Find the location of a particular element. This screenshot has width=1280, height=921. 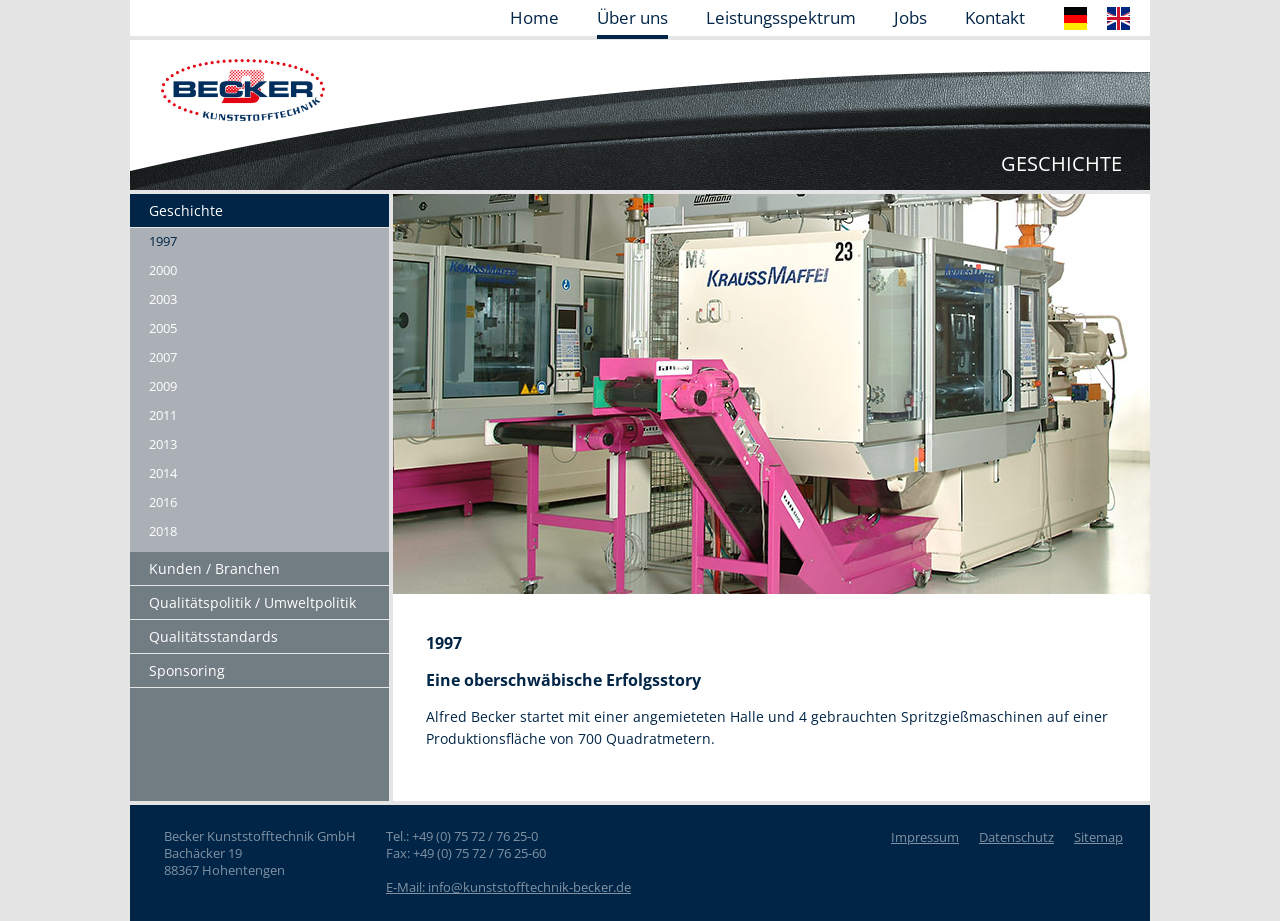

2018 is located at coordinates (163, 531).